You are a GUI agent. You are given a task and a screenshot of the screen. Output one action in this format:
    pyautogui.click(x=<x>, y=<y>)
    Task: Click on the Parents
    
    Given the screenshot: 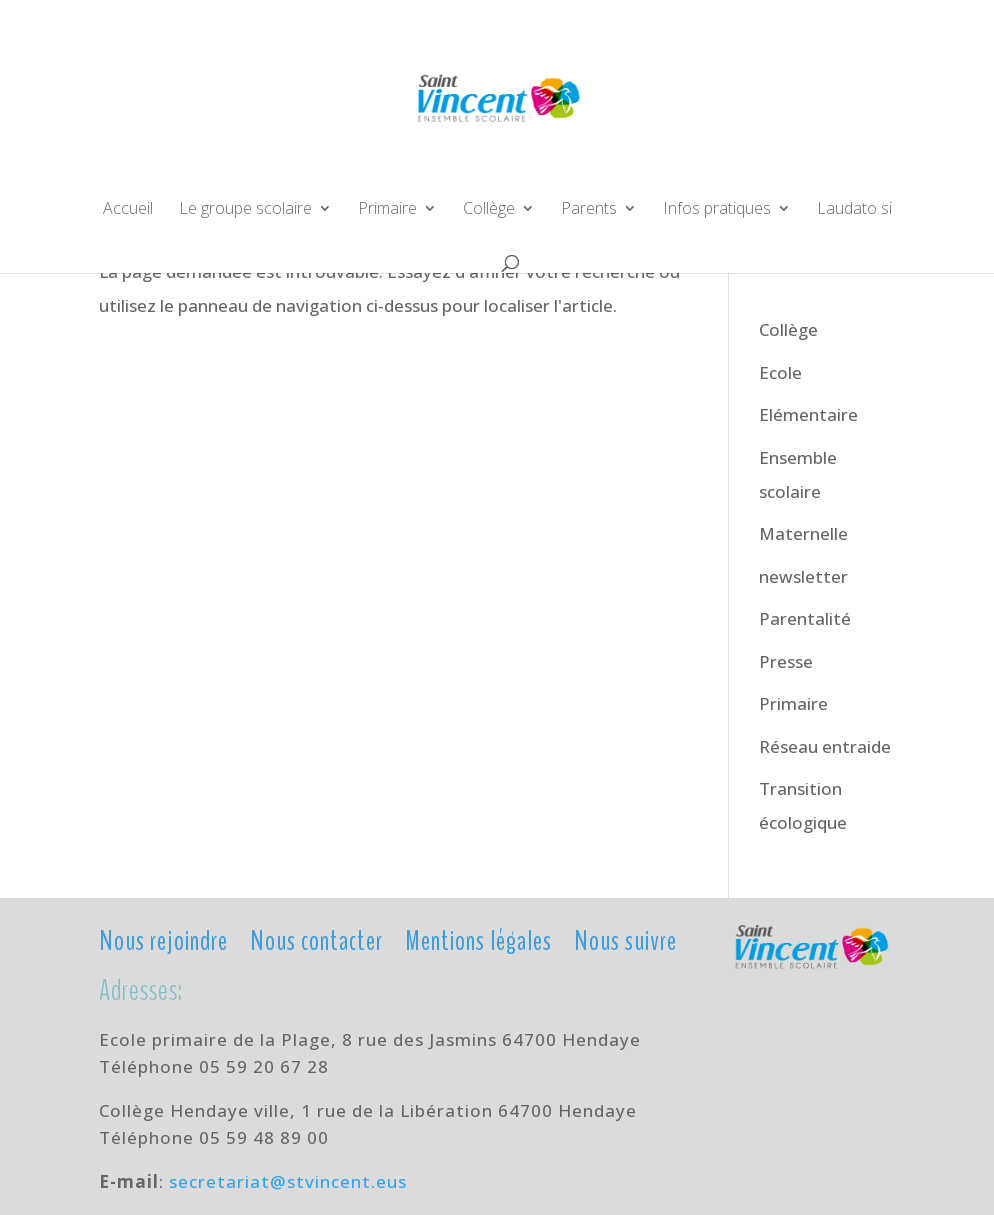 What is the action you would take?
    pyautogui.click(x=589, y=210)
    